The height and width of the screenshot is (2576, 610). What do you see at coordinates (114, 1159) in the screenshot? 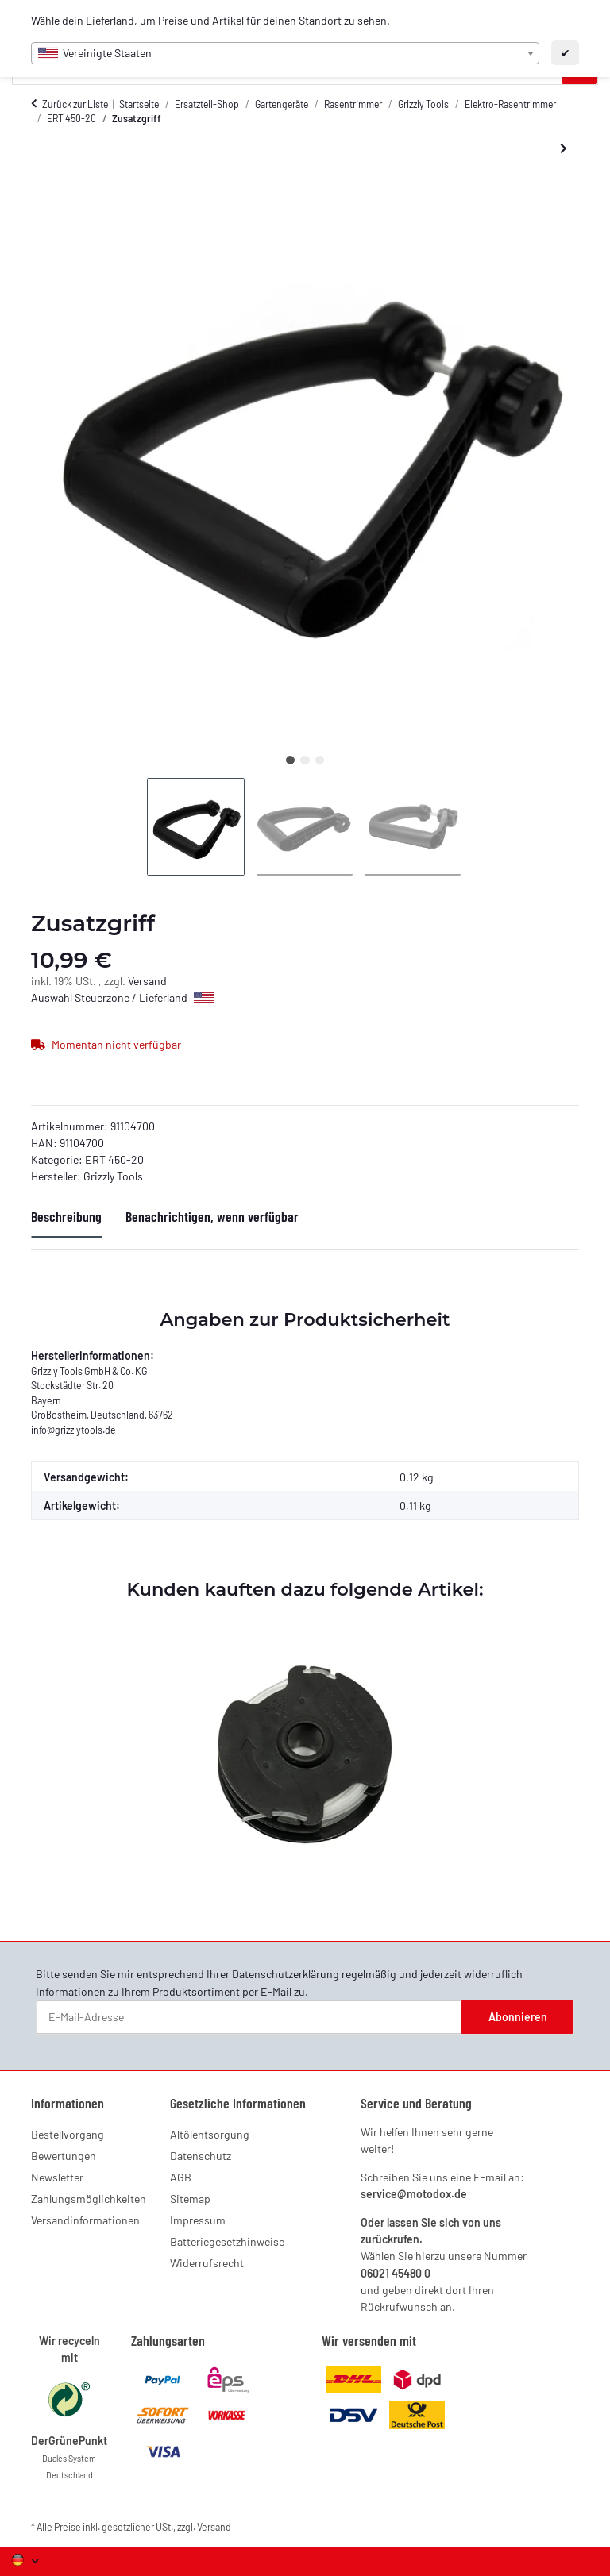
I see `ERT 450-20` at bounding box center [114, 1159].